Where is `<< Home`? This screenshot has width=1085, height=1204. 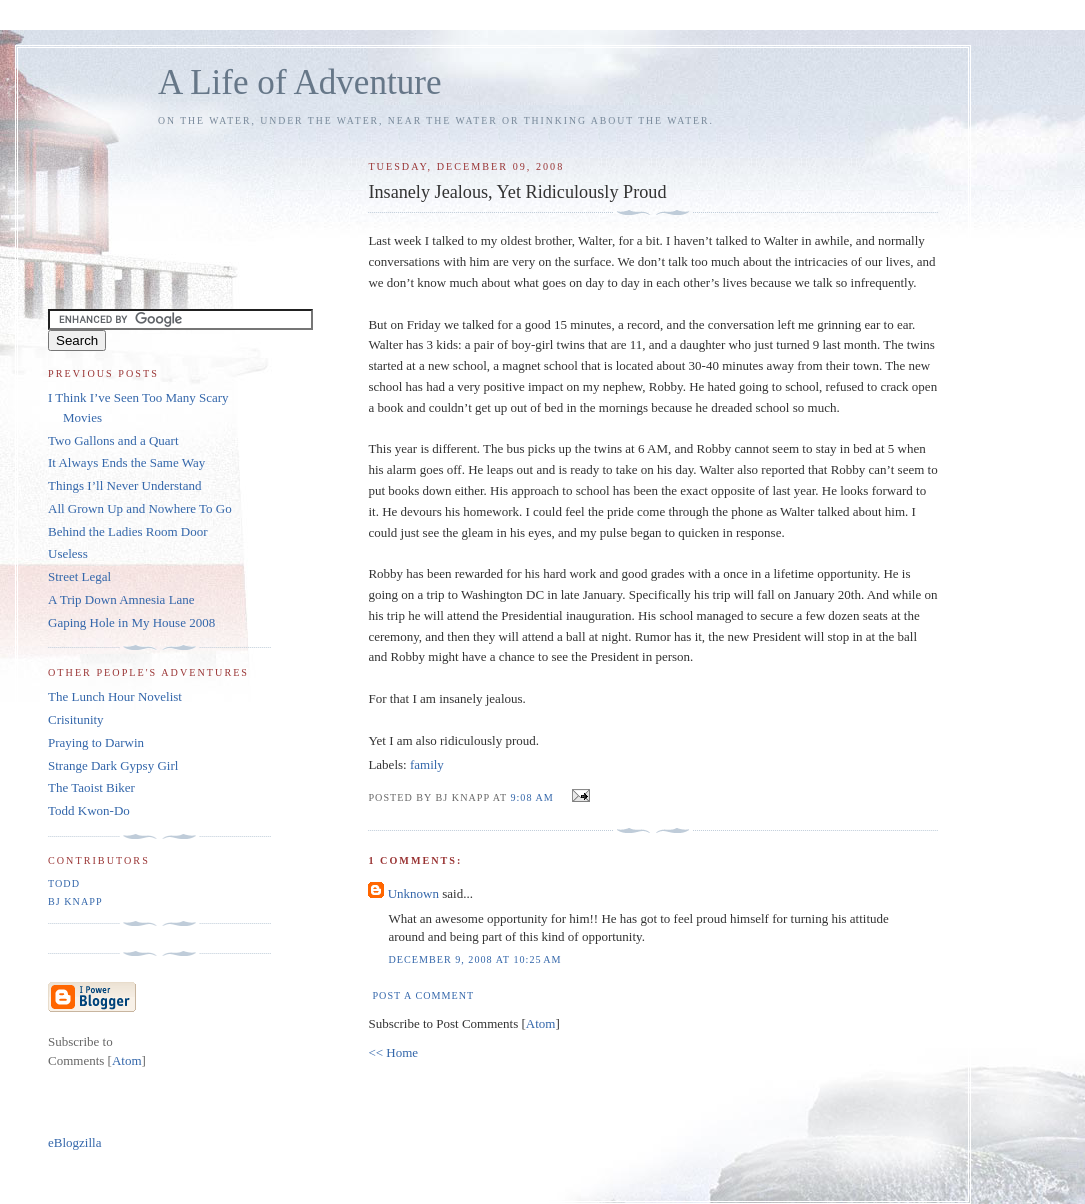 << Home is located at coordinates (393, 1052).